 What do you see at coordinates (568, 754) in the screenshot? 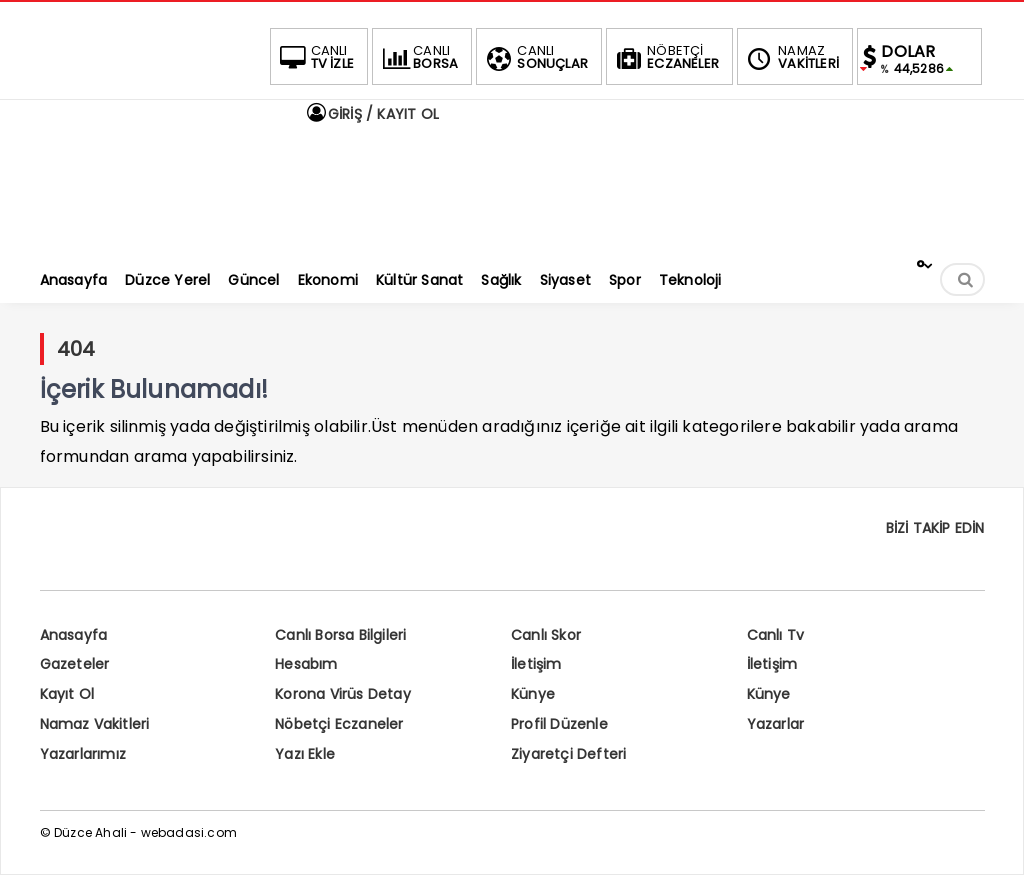
I see `Ziyaretçi Defteri` at bounding box center [568, 754].